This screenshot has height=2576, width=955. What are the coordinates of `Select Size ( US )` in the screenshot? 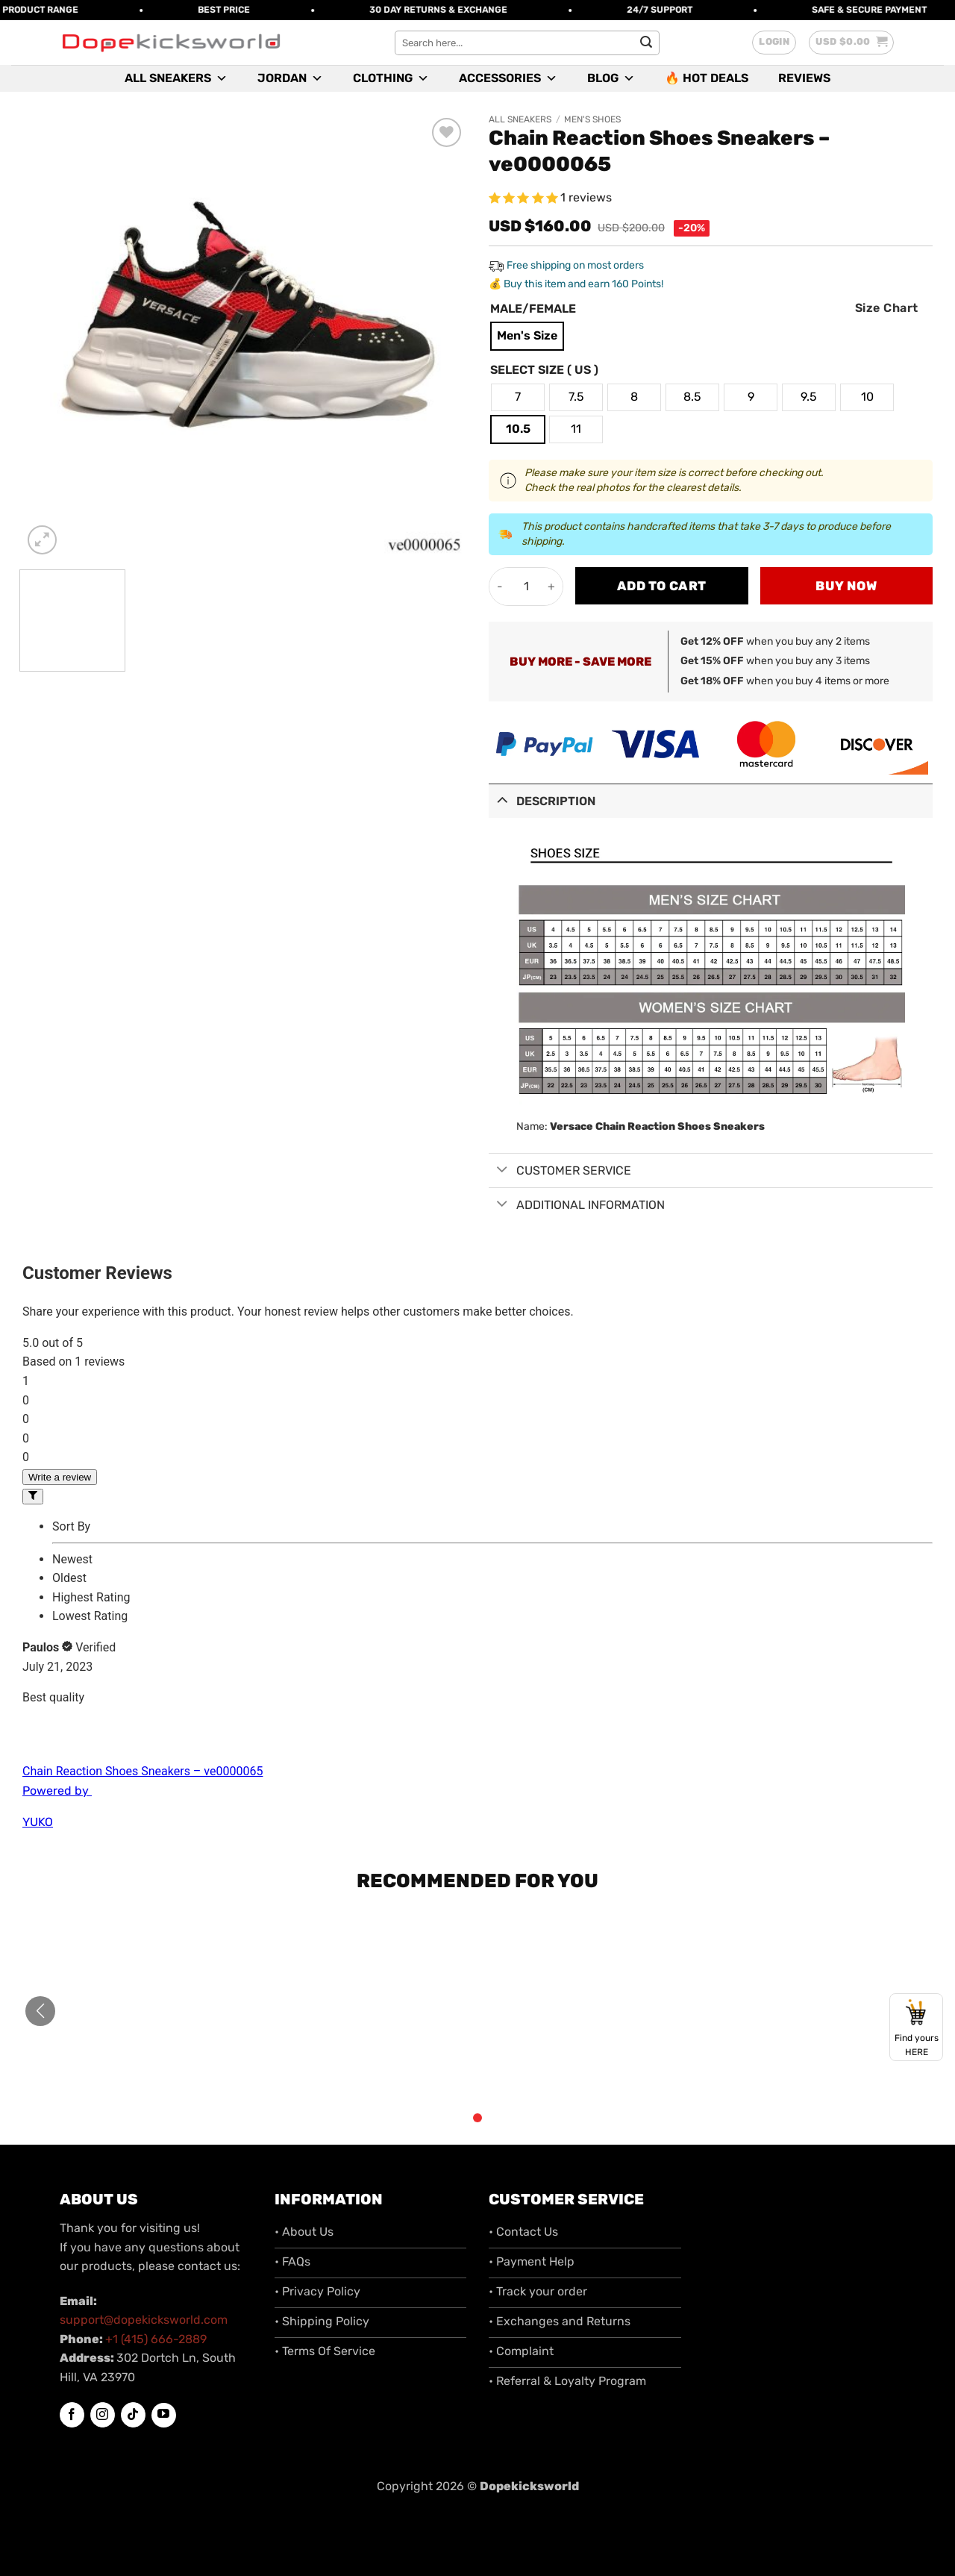 It's located at (544, 370).